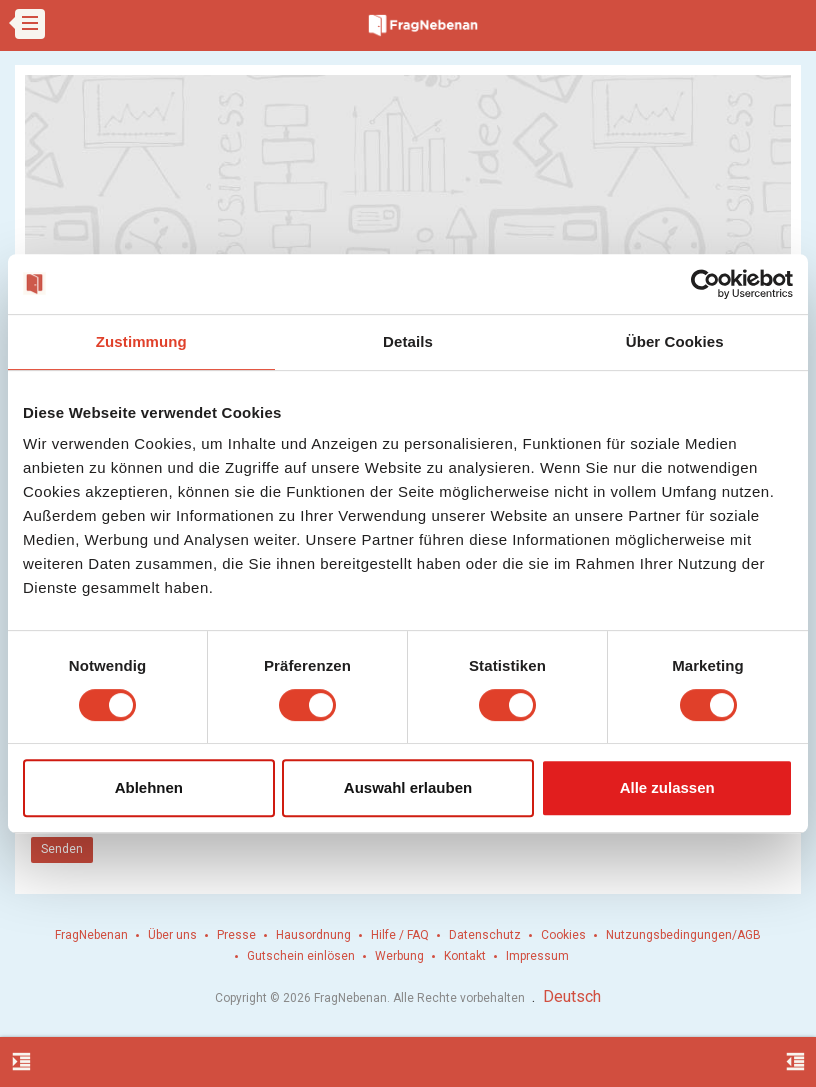 The height and width of the screenshot is (1087, 816). I want to click on FragNebenan, so click(91, 935).